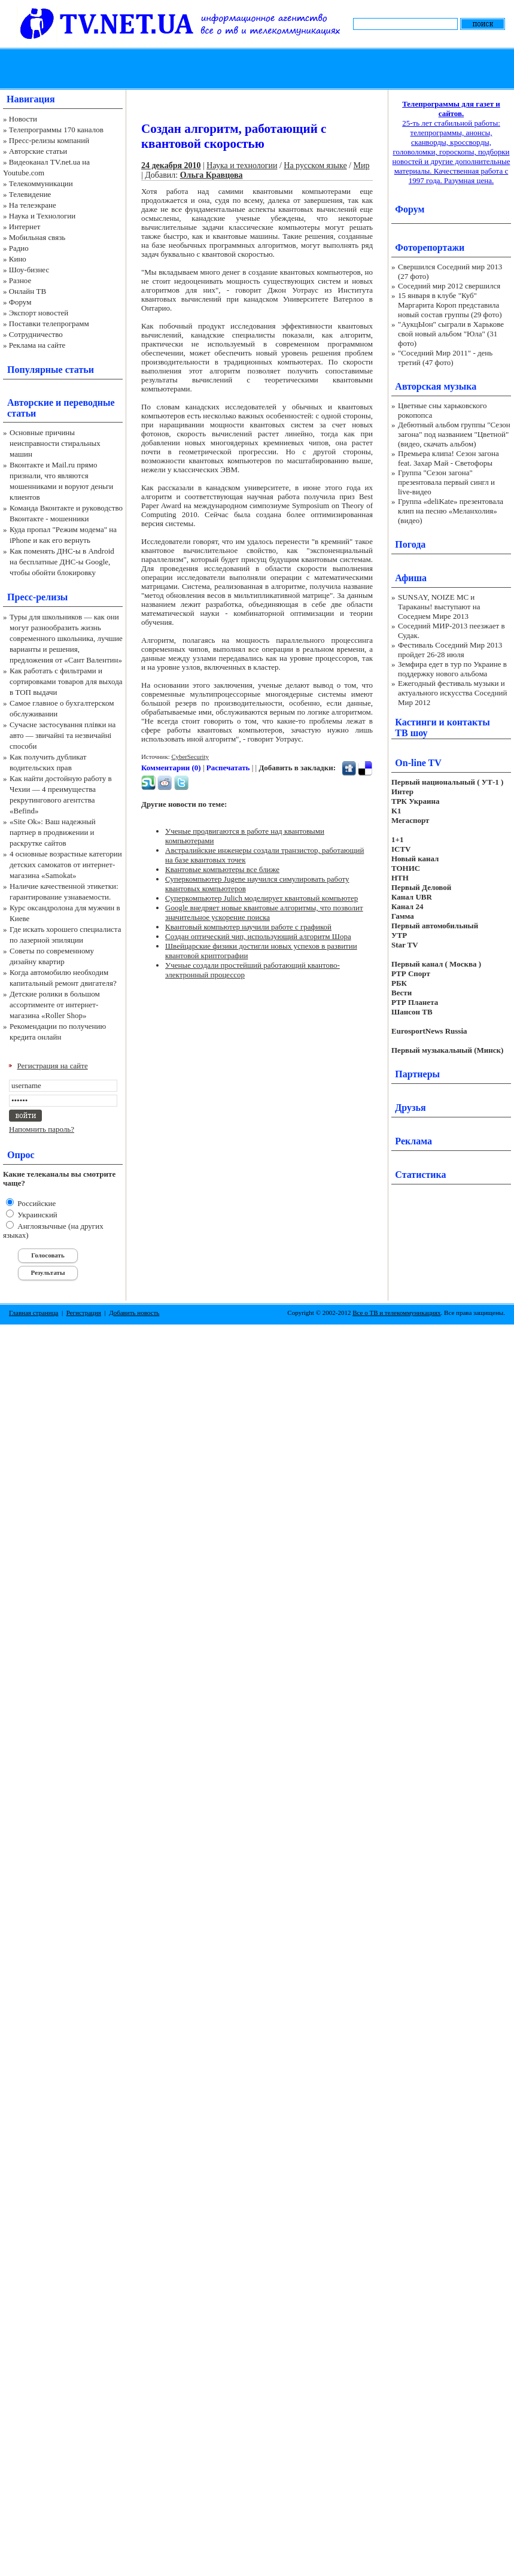  Describe the element at coordinates (258, 936) in the screenshot. I see `Создан оптический чип, использующий алгоритм Шора` at that location.